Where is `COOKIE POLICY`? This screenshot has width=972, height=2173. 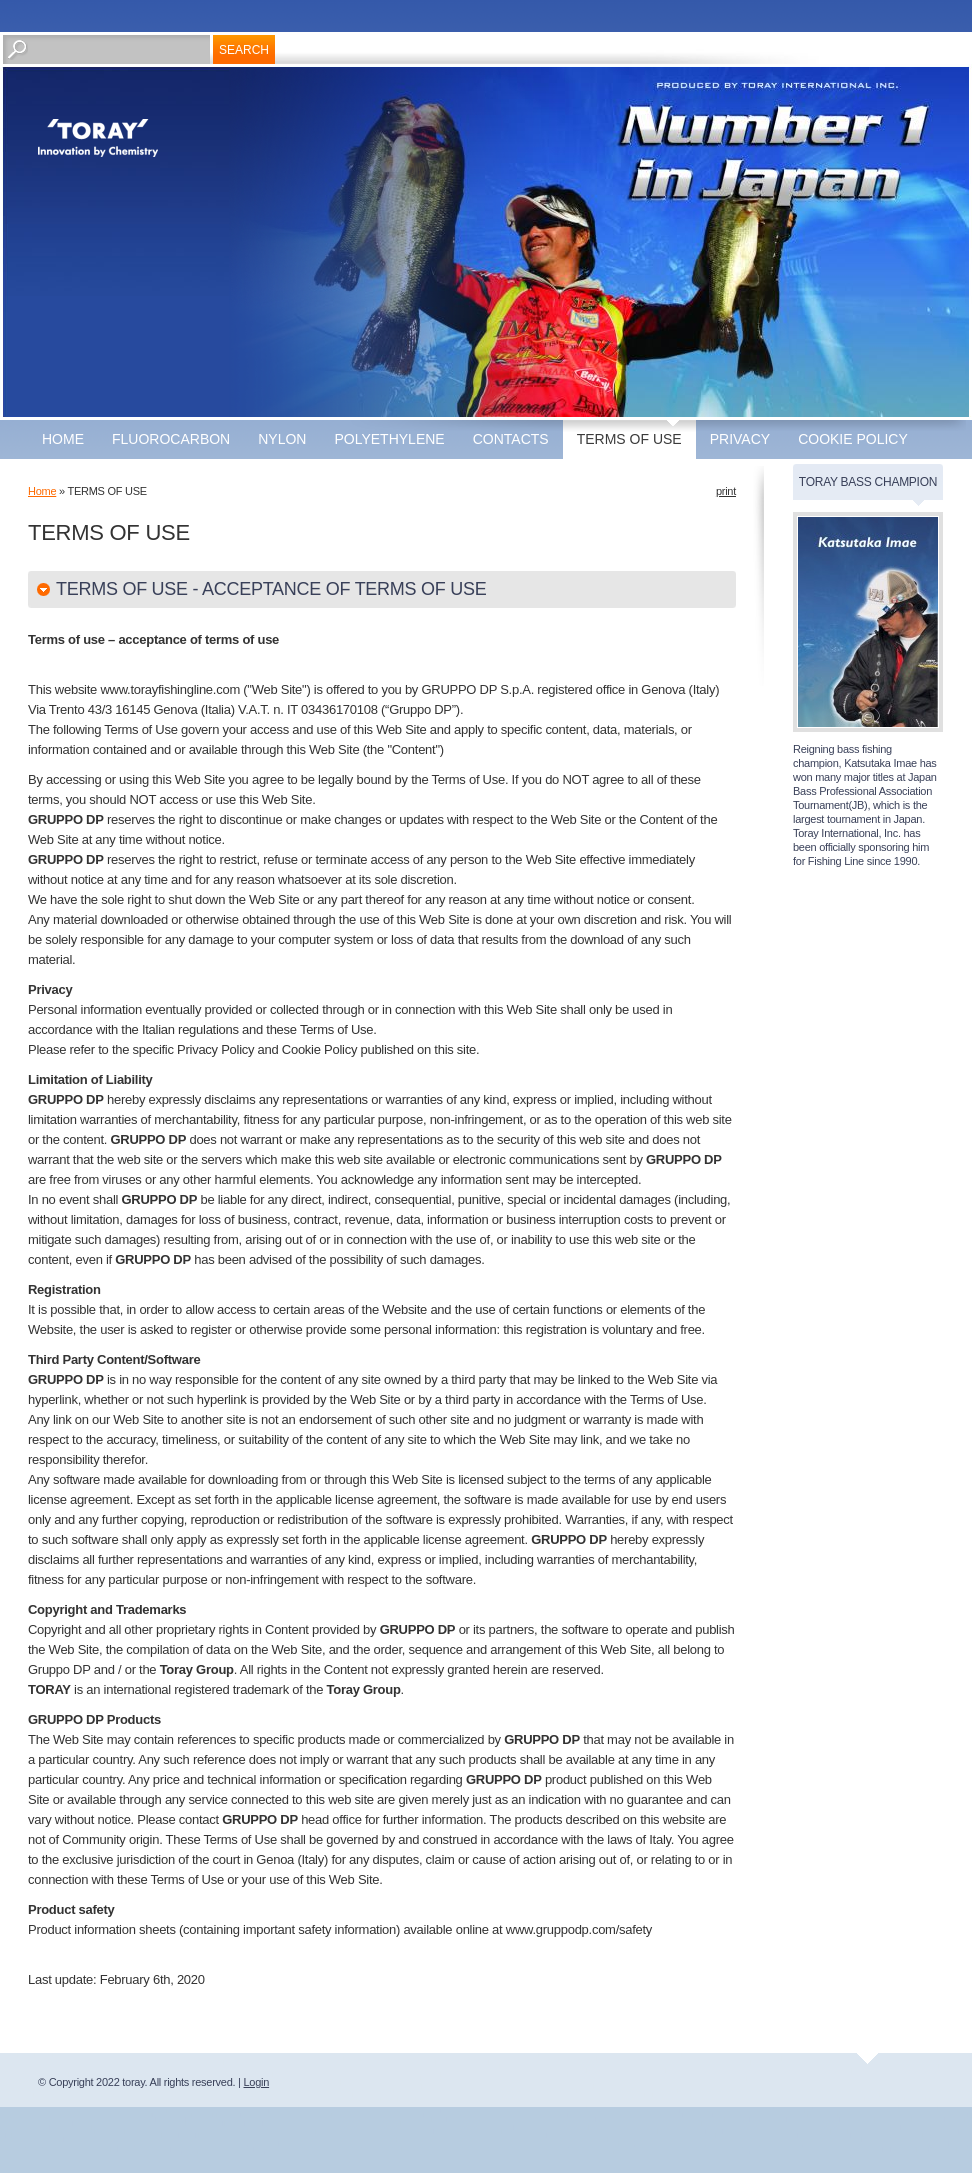
COOKIE POLICY is located at coordinates (853, 439).